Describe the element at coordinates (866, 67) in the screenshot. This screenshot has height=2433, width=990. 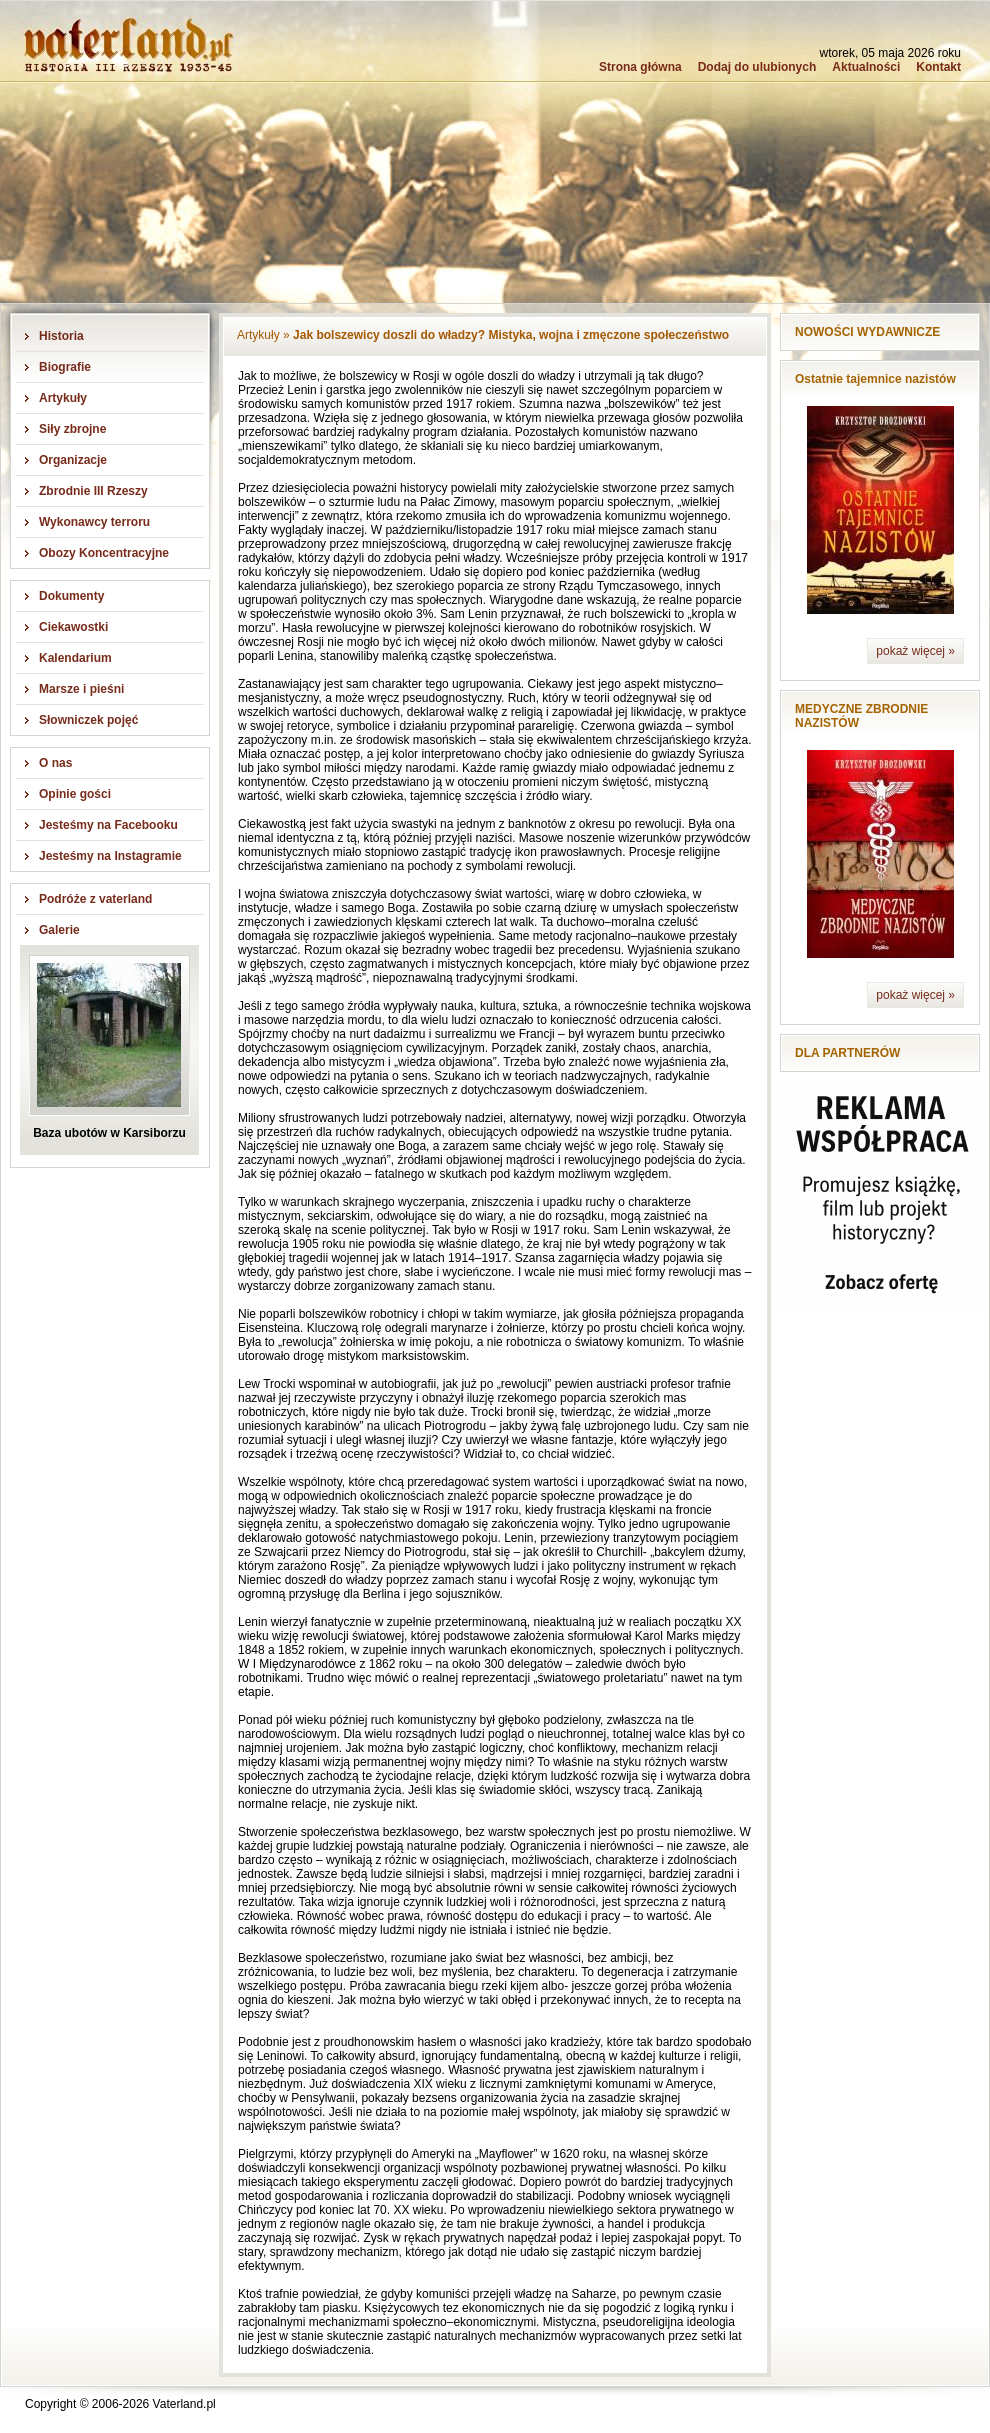
I see `Aktualności` at that location.